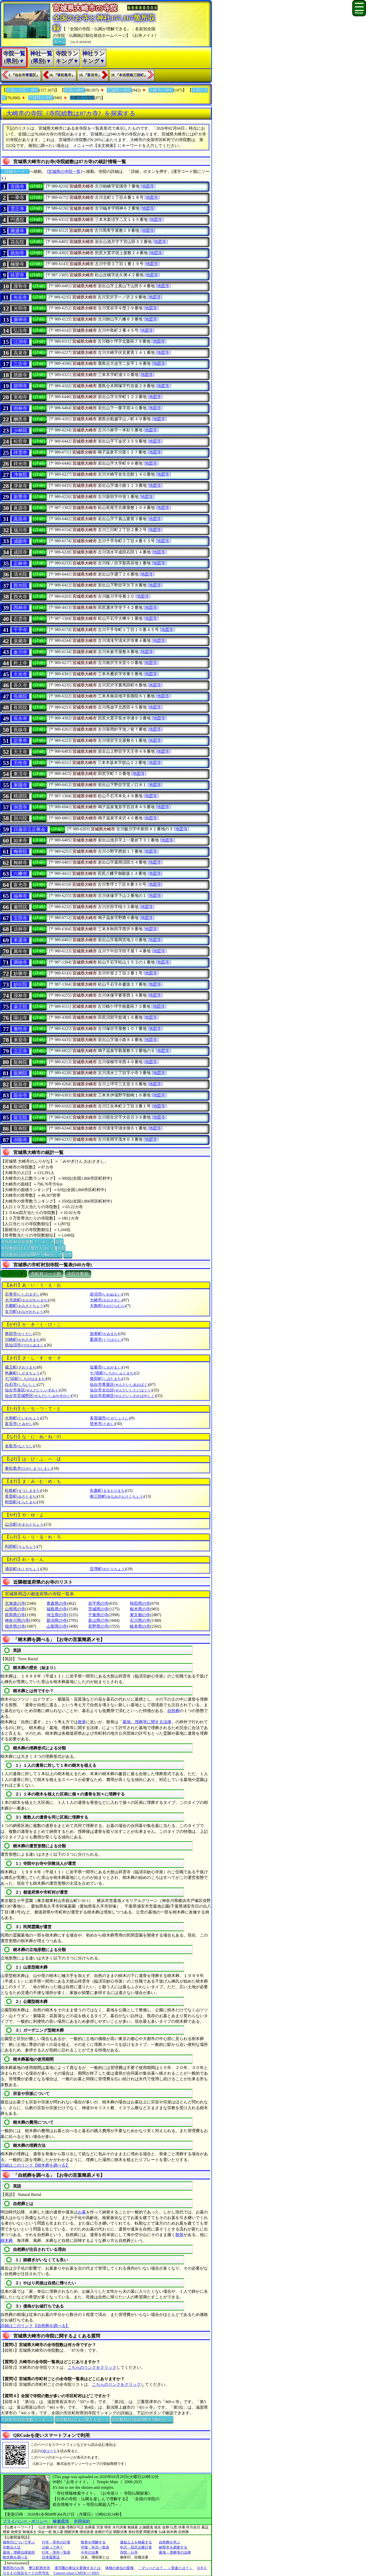 The height and width of the screenshot is (2576, 366). Describe the element at coordinates (39, 2568) in the screenshot. I see `蟹江町西光寺` at that location.